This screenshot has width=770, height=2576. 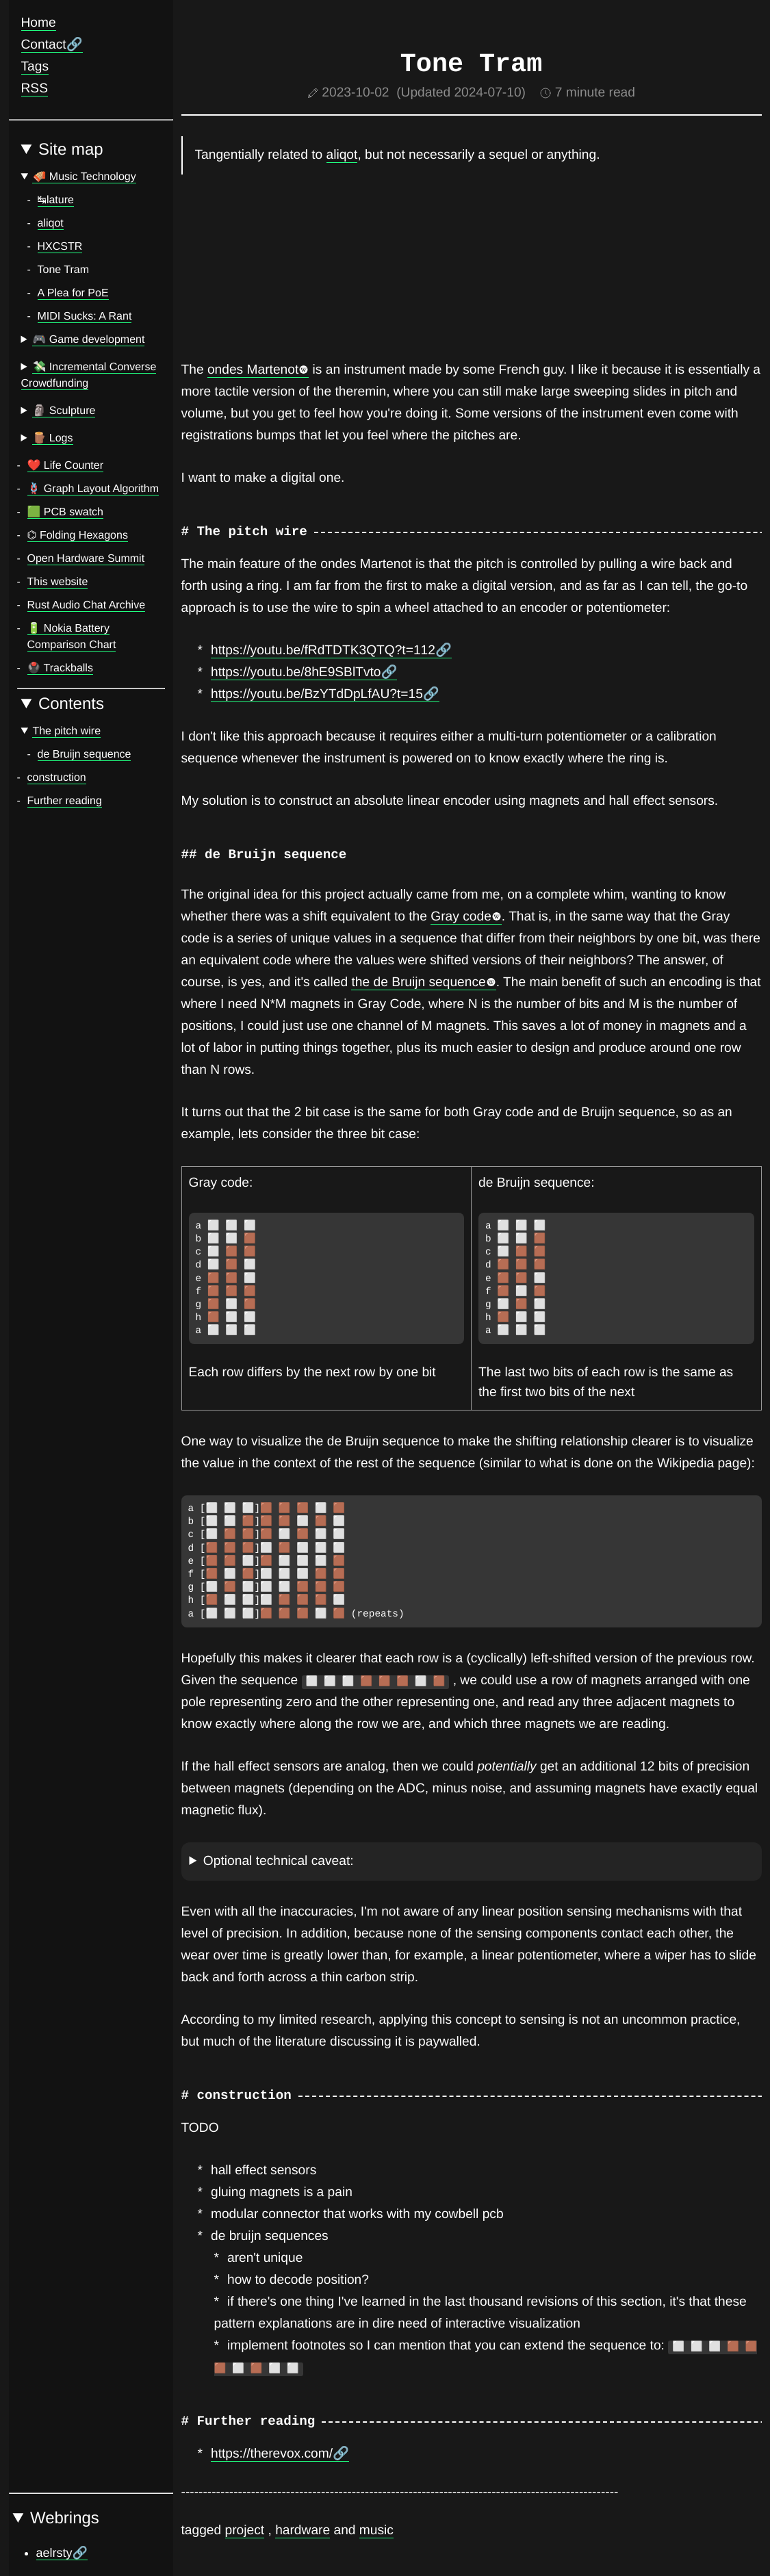 I want to click on Open Hardware Summit, so click(x=86, y=559).